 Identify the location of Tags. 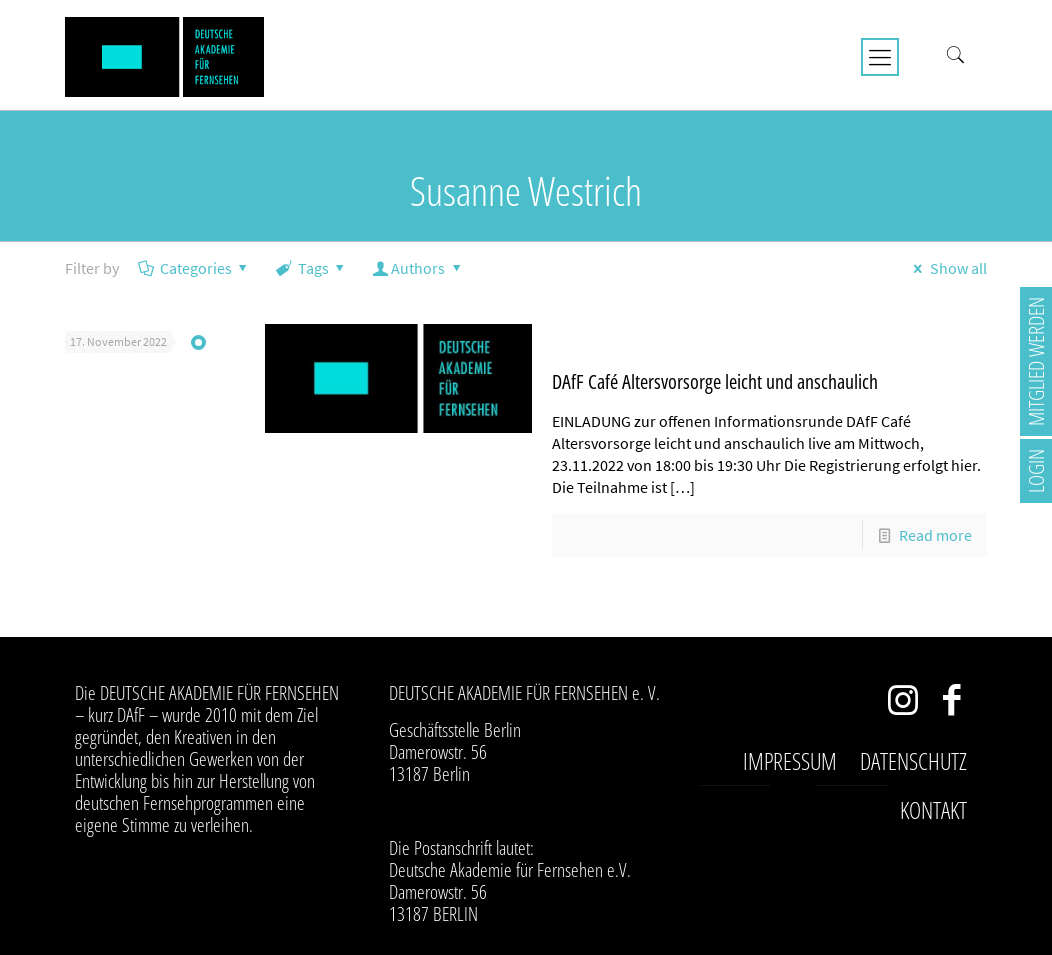
(311, 268).